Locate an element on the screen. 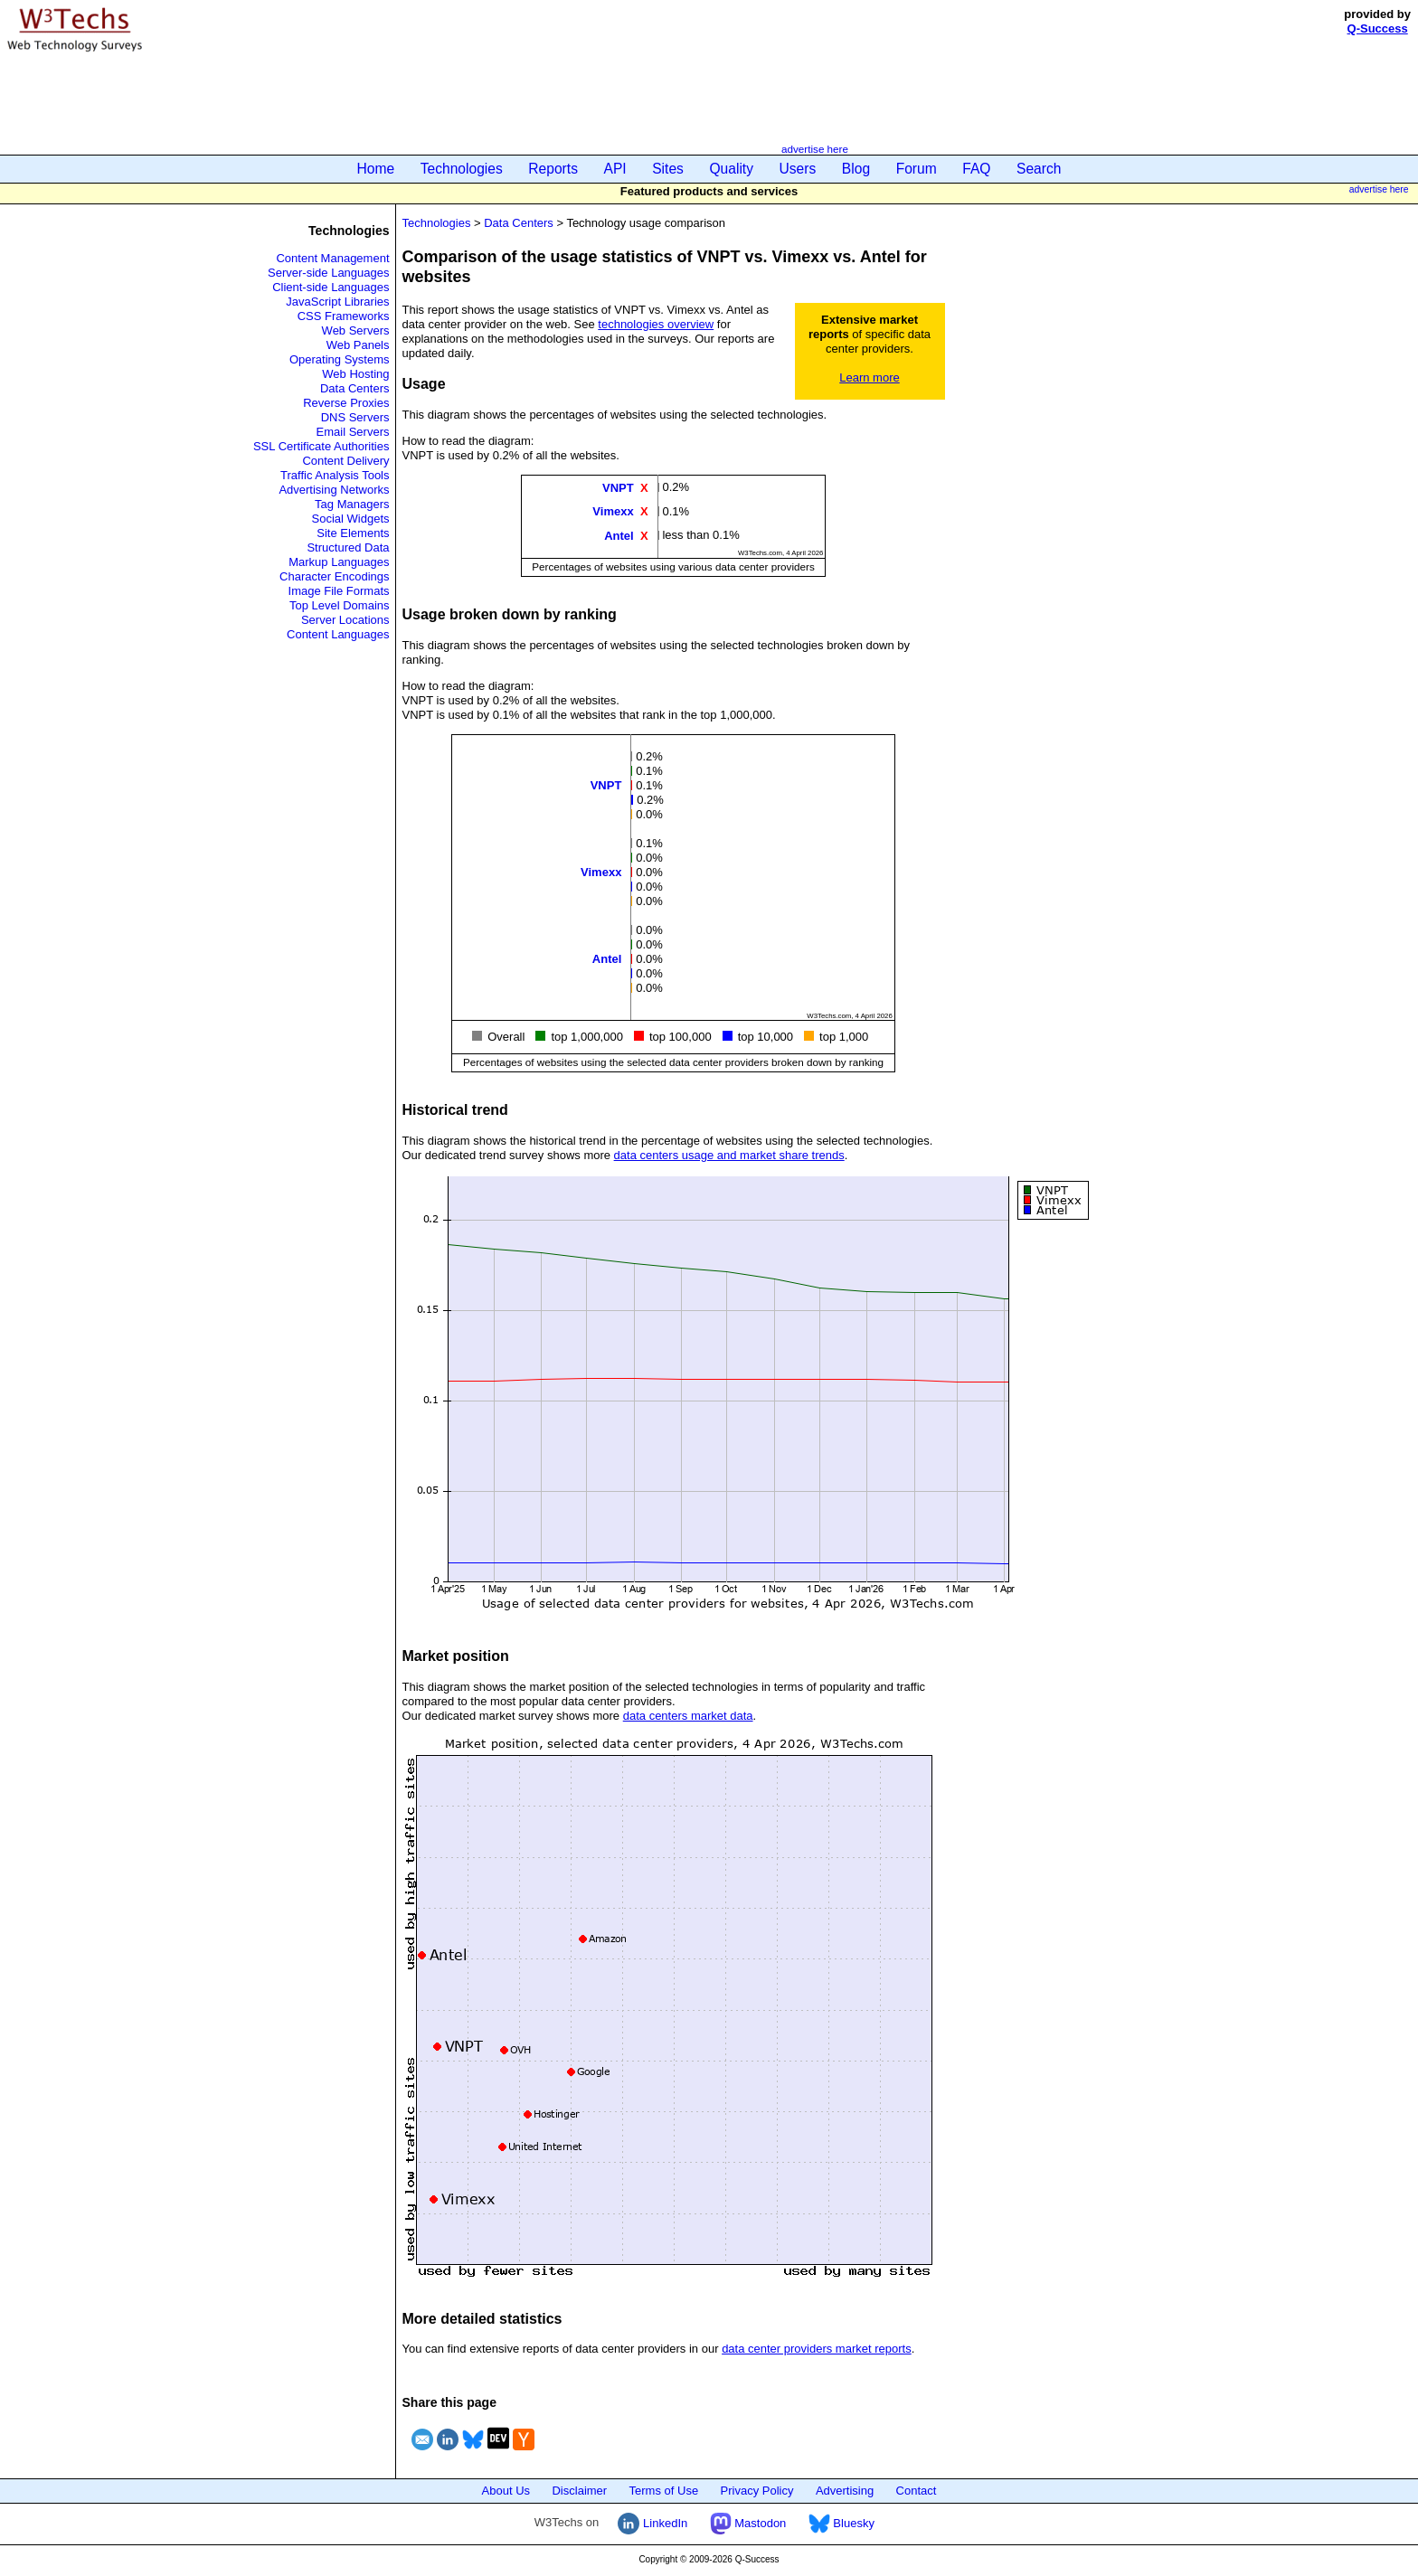 The image size is (1418, 2576). Character Encodings is located at coordinates (334, 576).